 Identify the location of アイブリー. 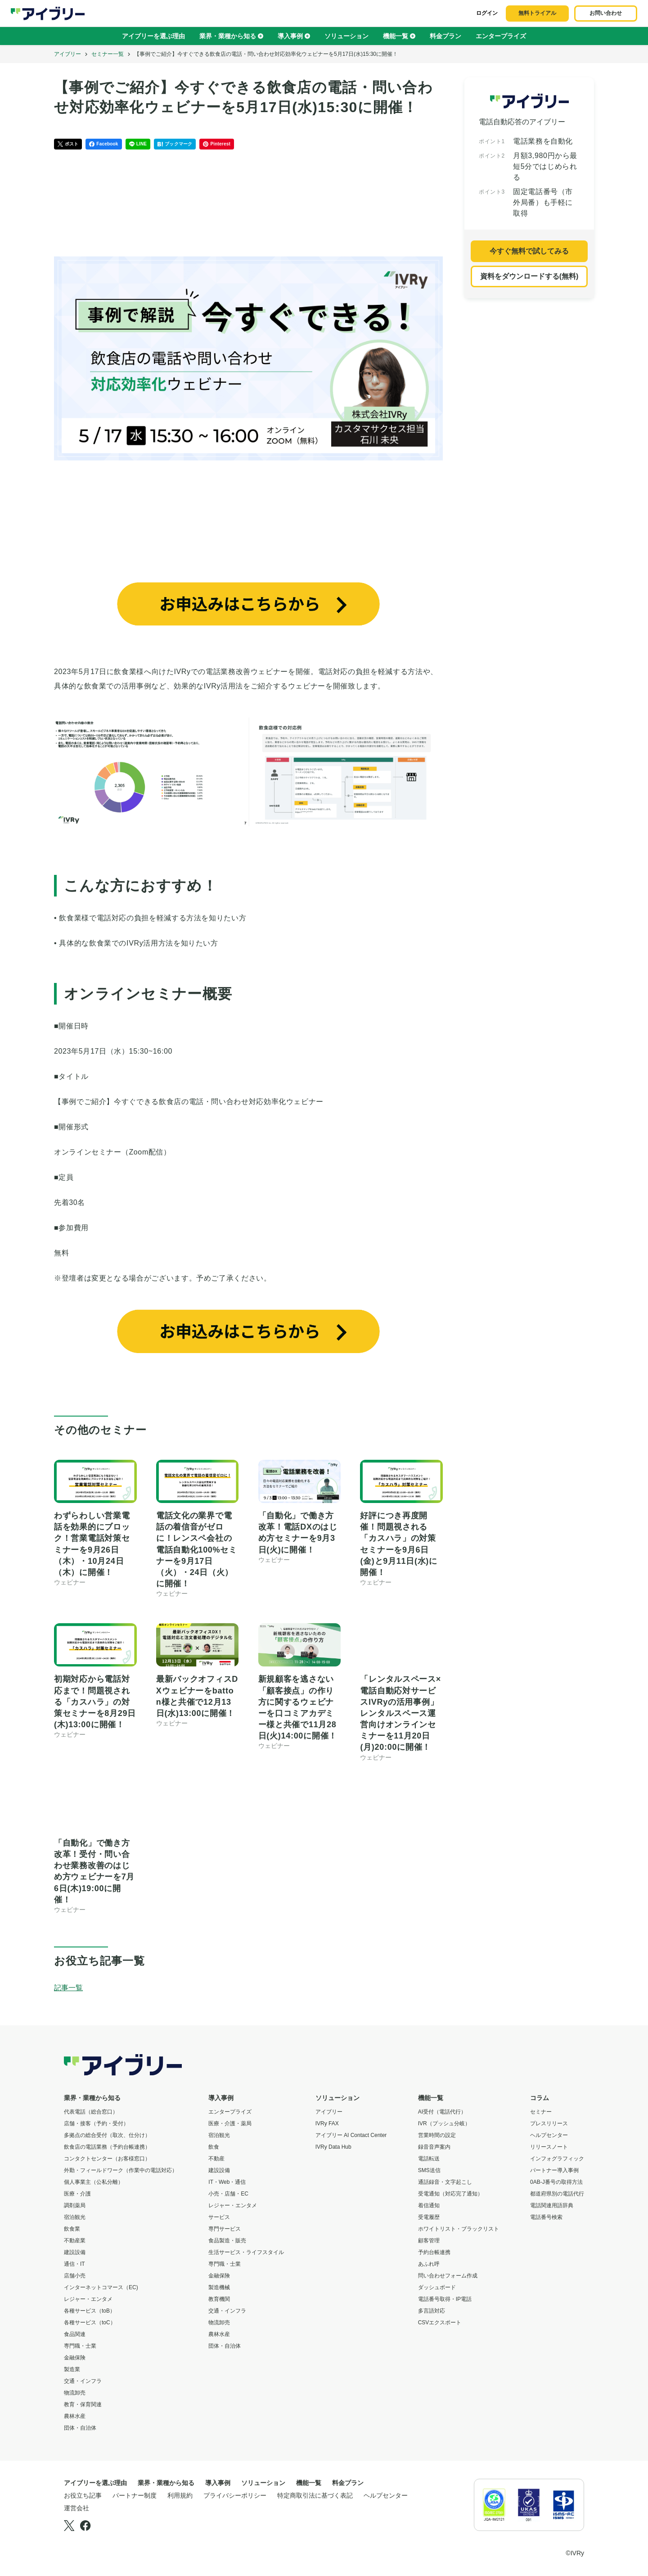
(67, 54).